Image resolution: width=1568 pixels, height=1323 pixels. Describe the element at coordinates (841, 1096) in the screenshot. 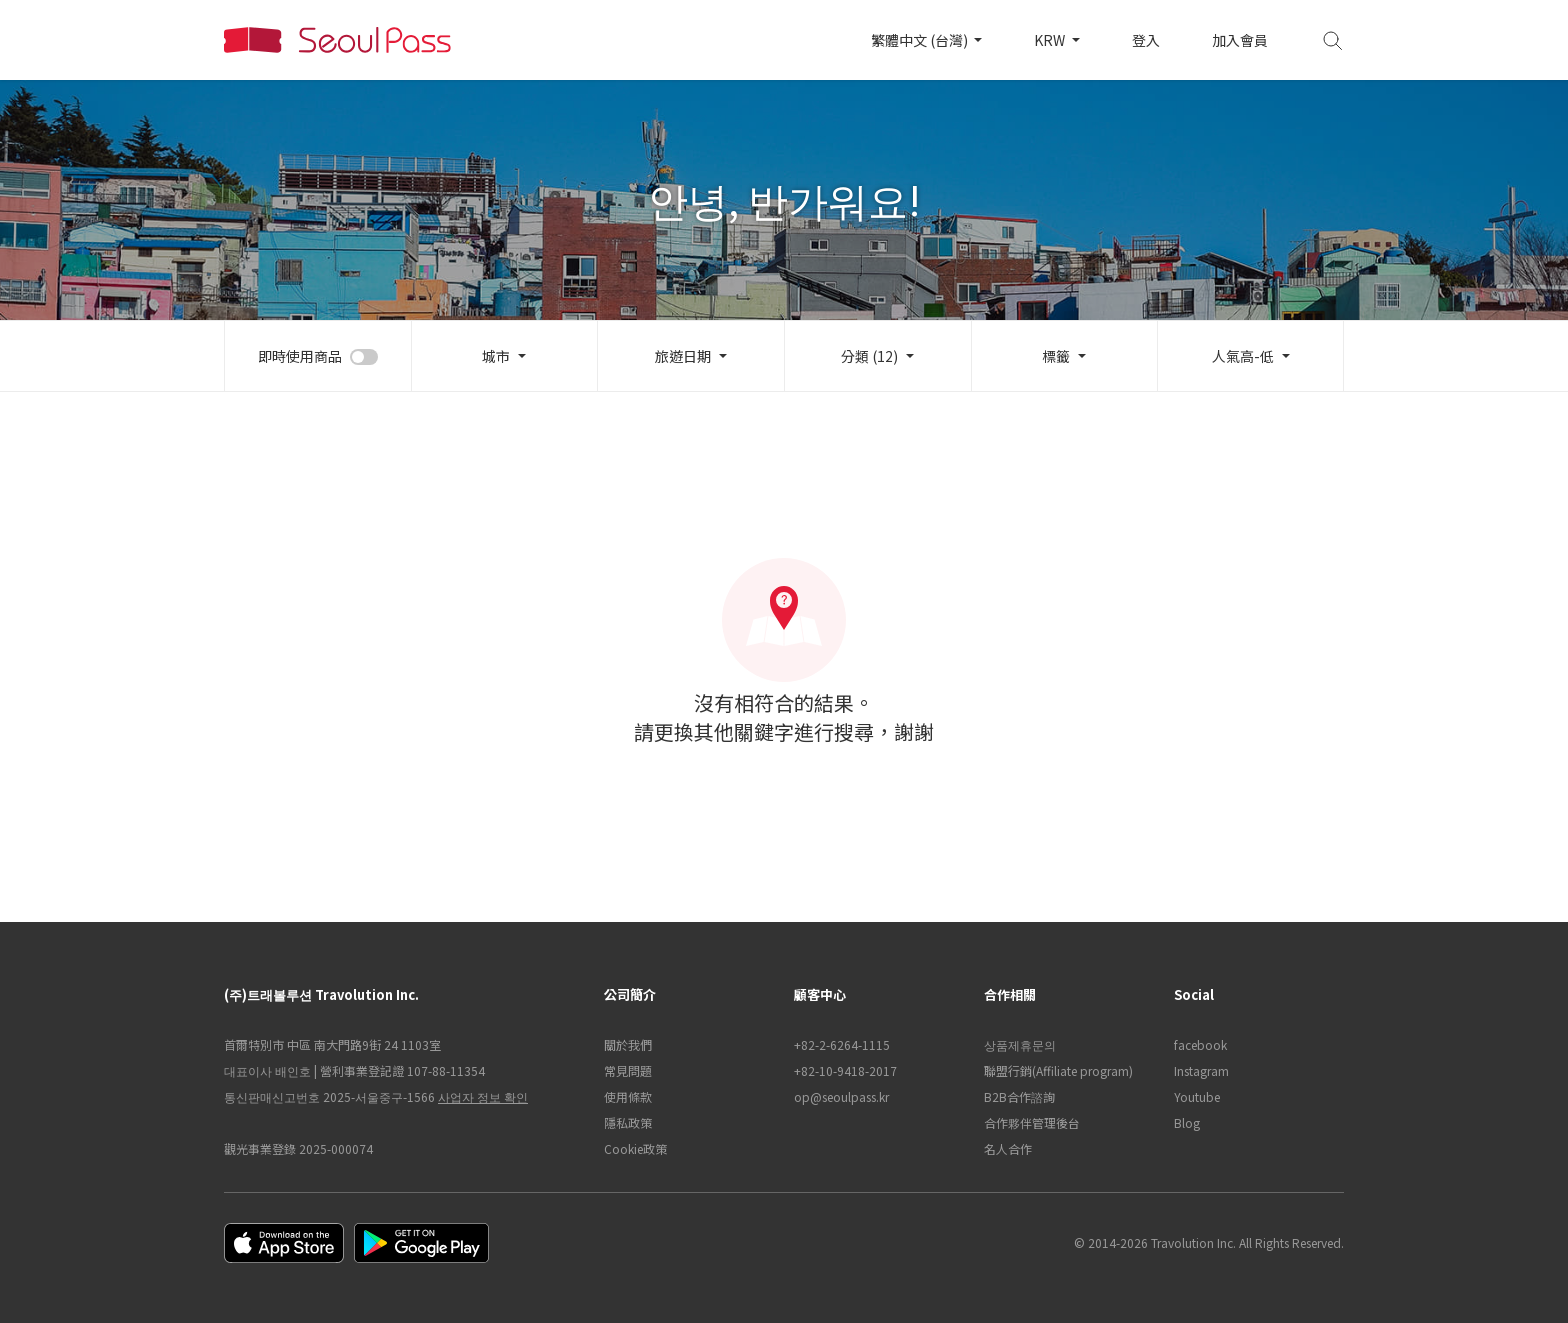

I see `op@seoulpass.kr` at that location.